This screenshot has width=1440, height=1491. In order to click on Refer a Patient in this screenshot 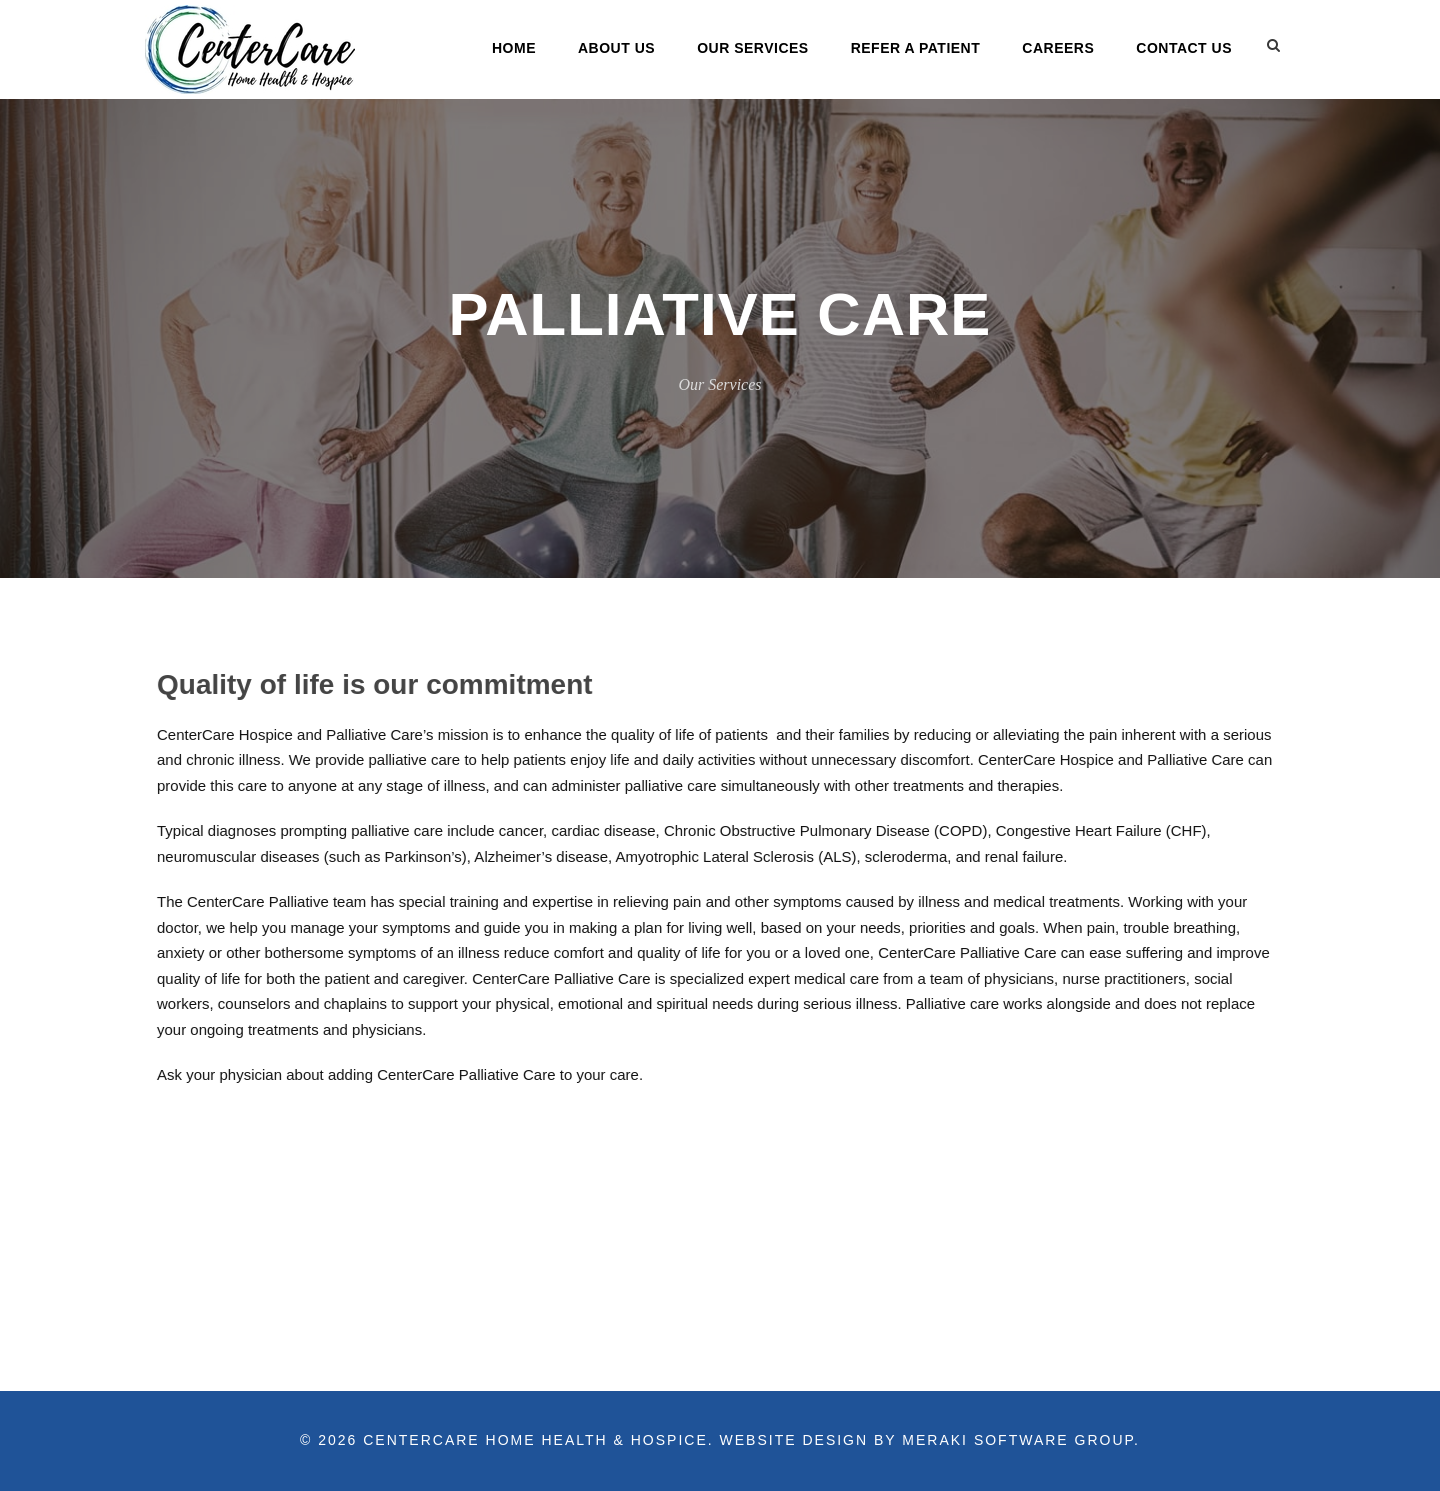, I will do `click(916, 48)`.